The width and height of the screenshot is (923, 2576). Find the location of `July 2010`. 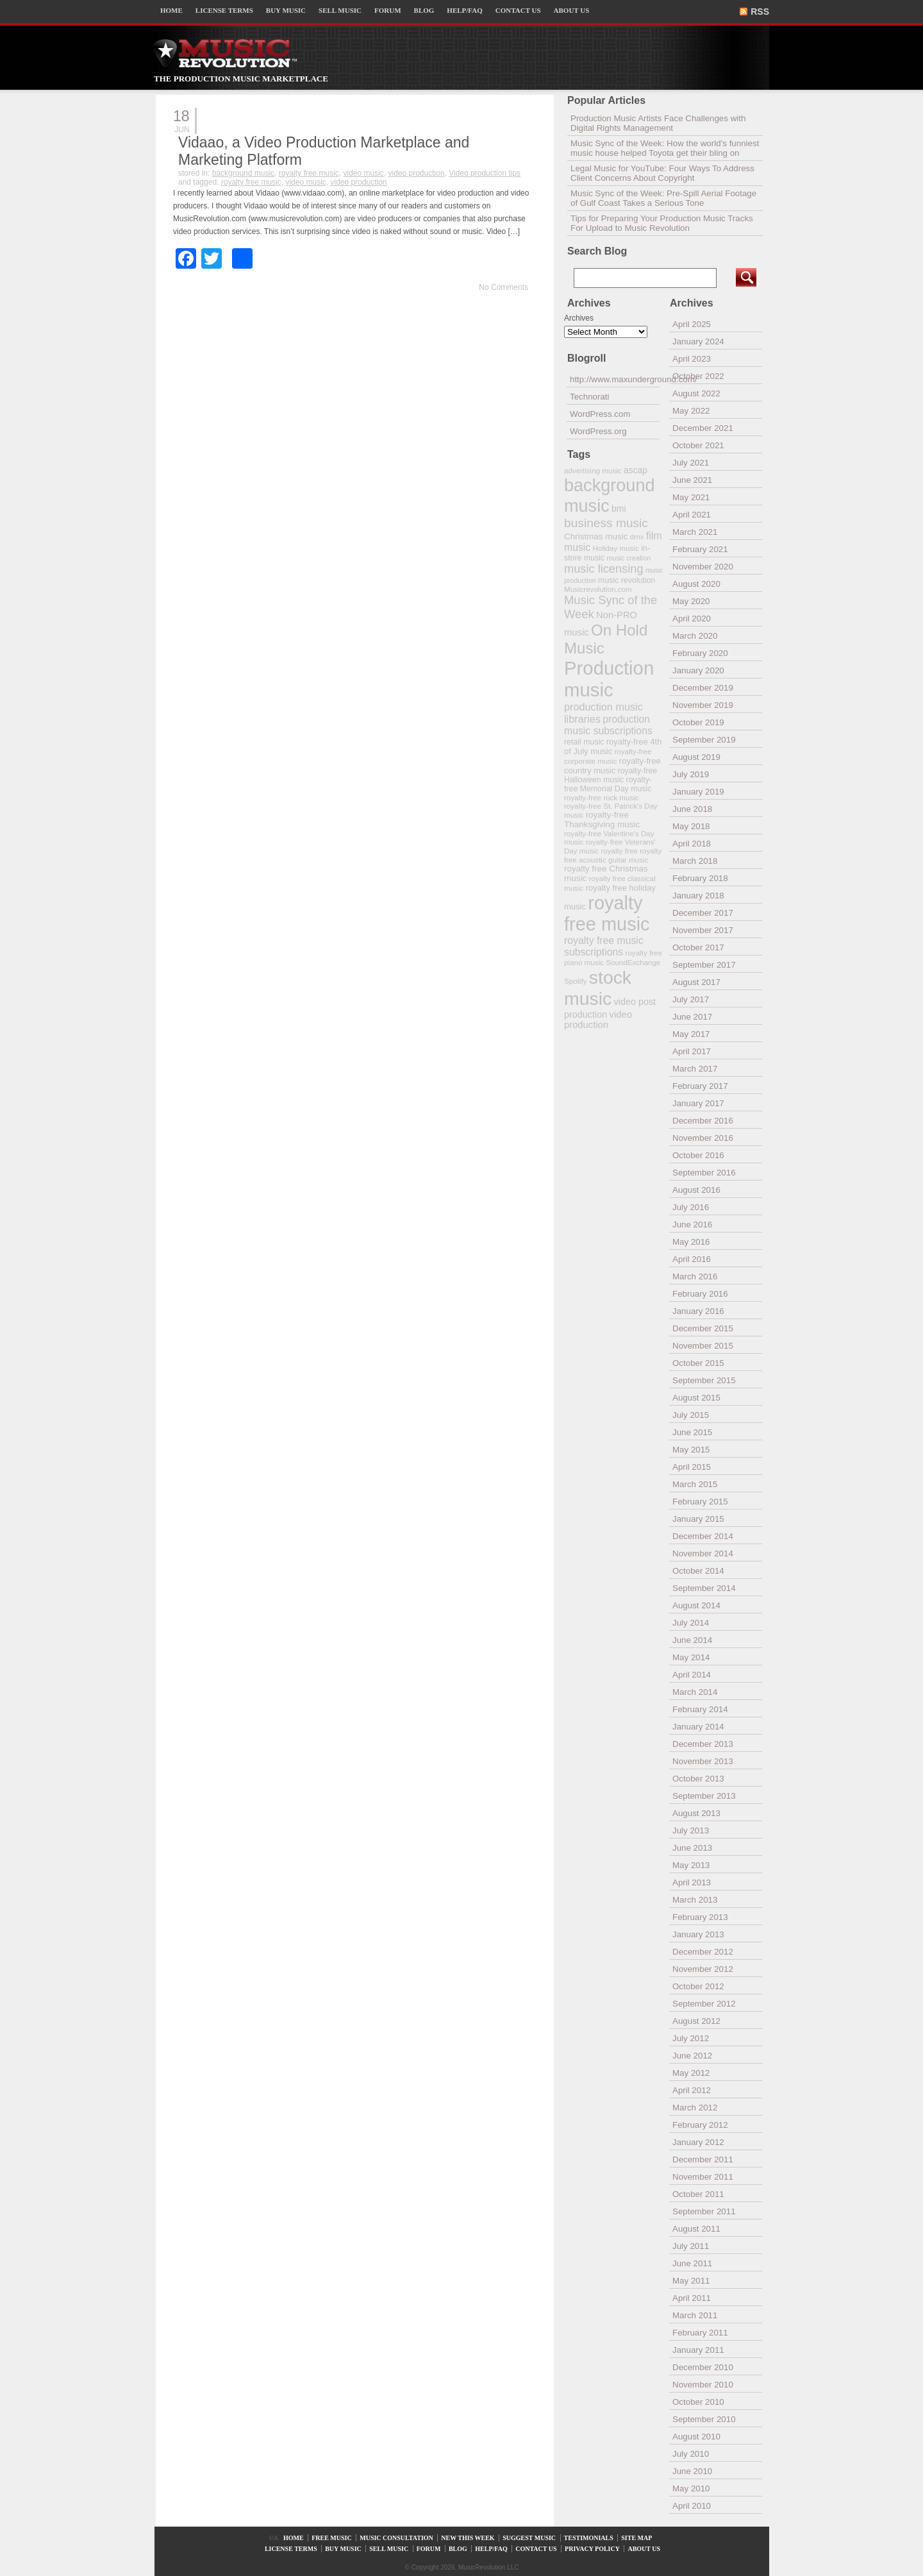

July 2010 is located at coordinates (690, 2454).